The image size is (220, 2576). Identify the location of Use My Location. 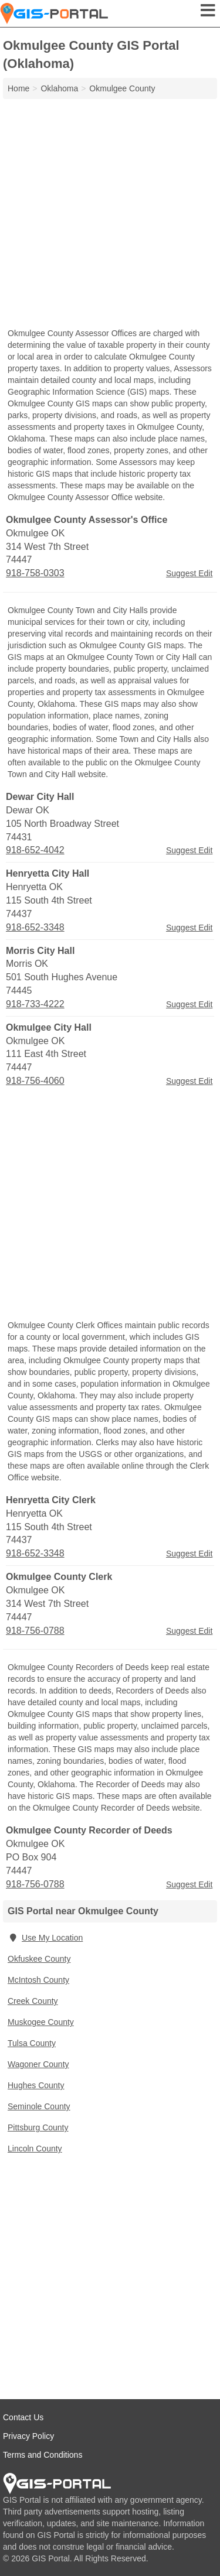
(45, 1937).